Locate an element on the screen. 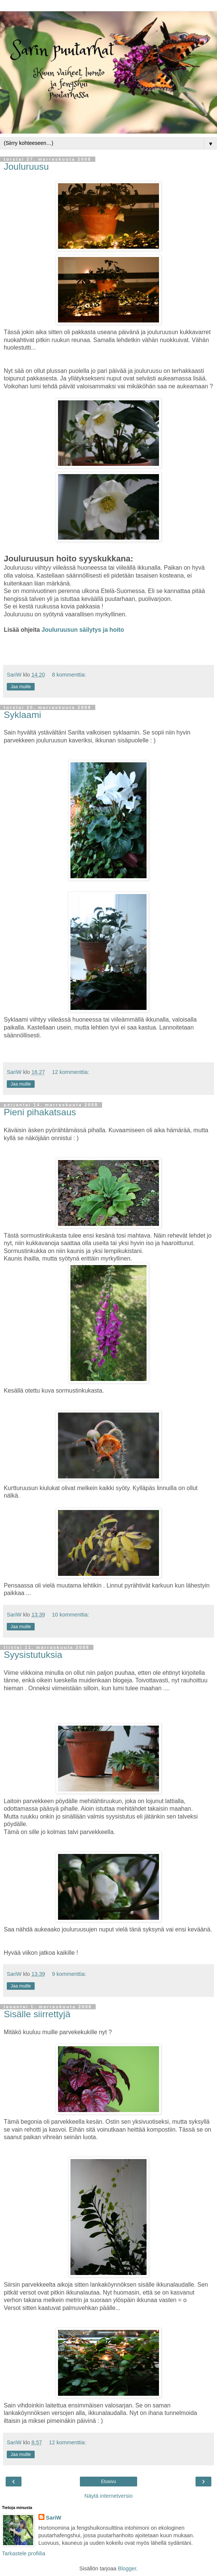 The width and height of the screenshot is (217, 2576). SariW is located at coordinates (53, 2518).